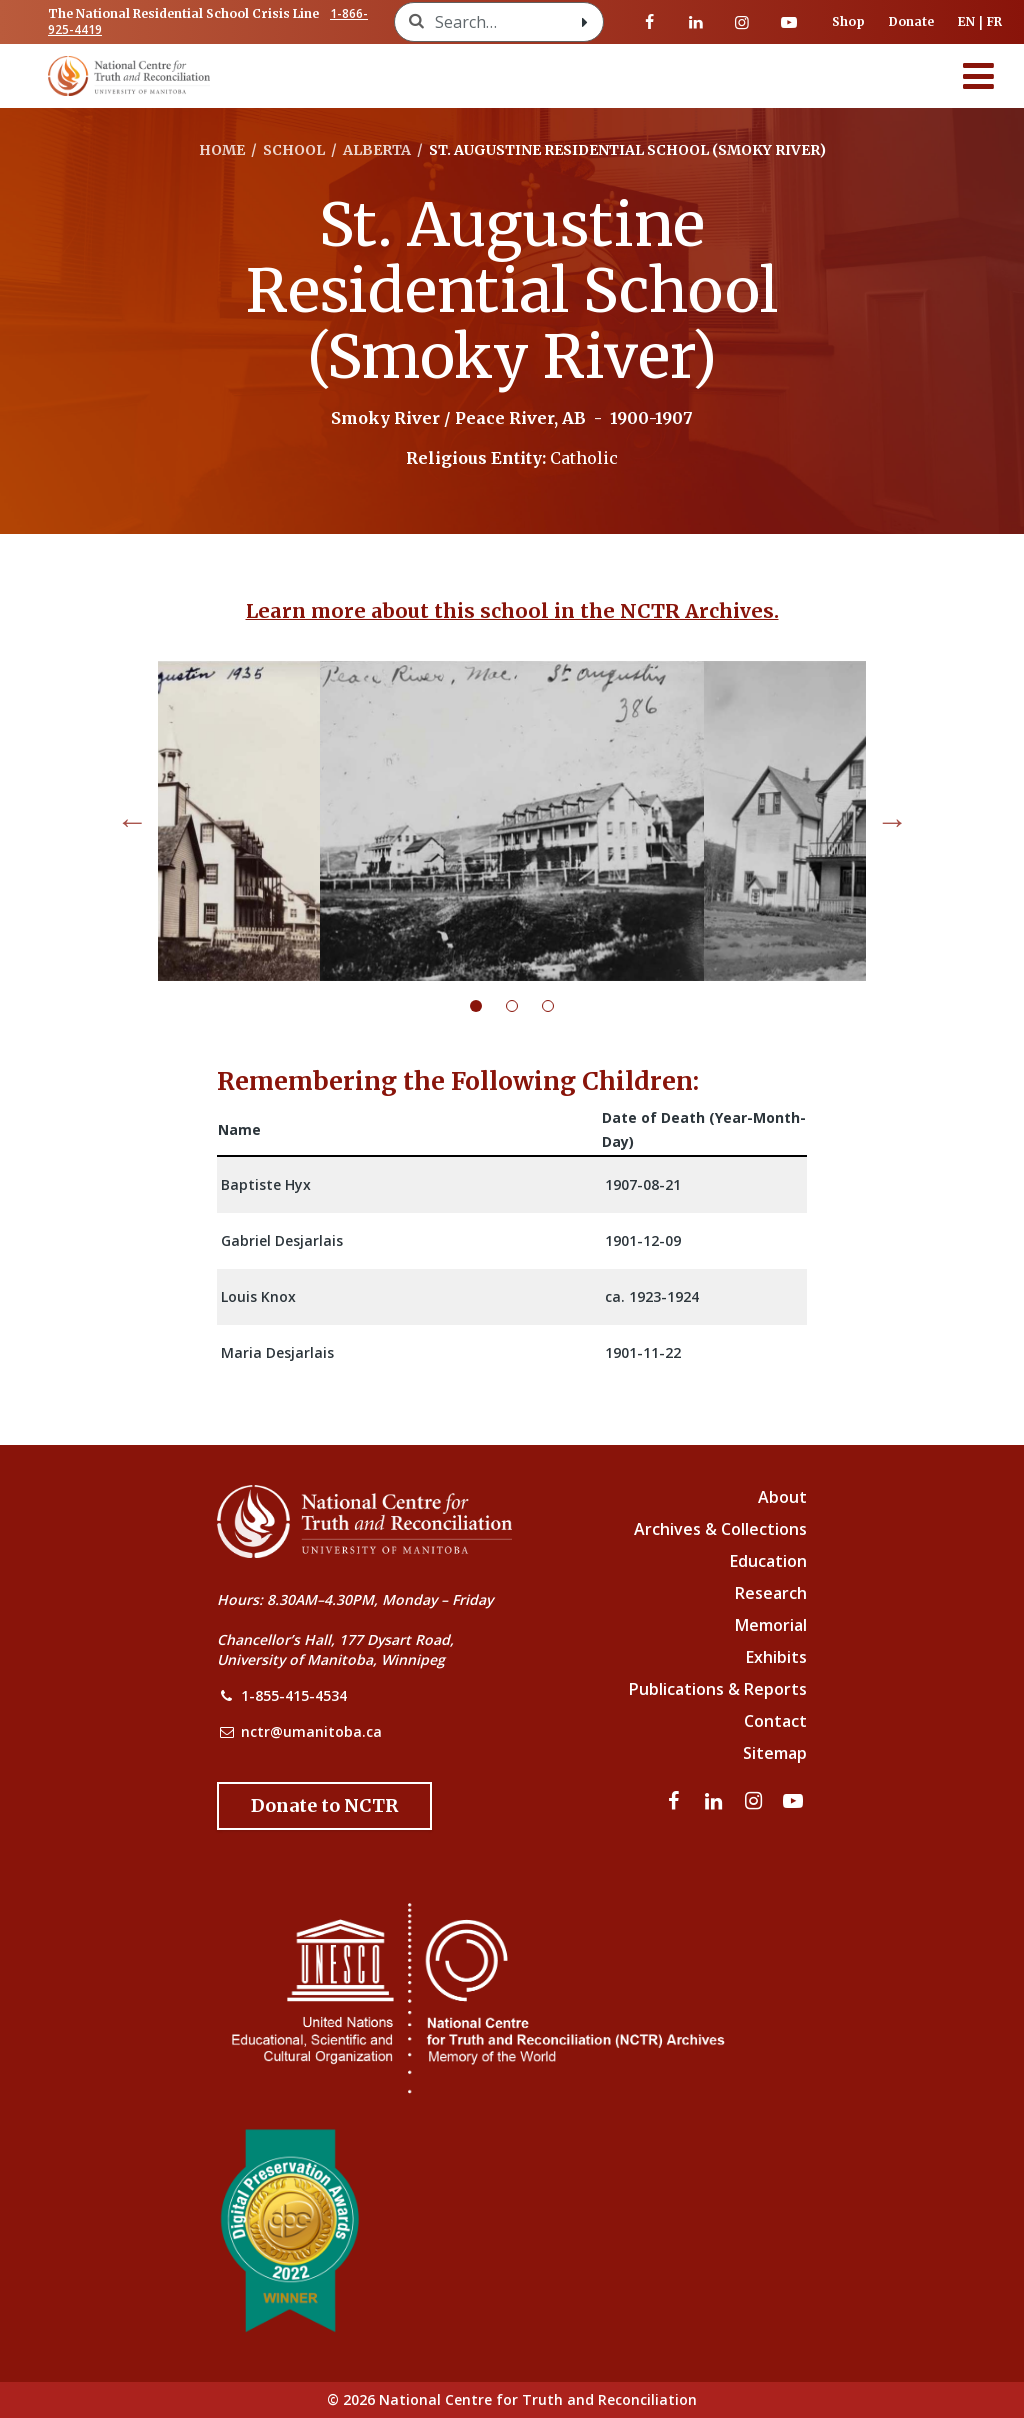 The image size is (1024, 2418). What do you see at coordinates (512, 611) in the screenshot?
I see `Learn more about this school in the NCTR Archives.` at bounding box center [512, 611].